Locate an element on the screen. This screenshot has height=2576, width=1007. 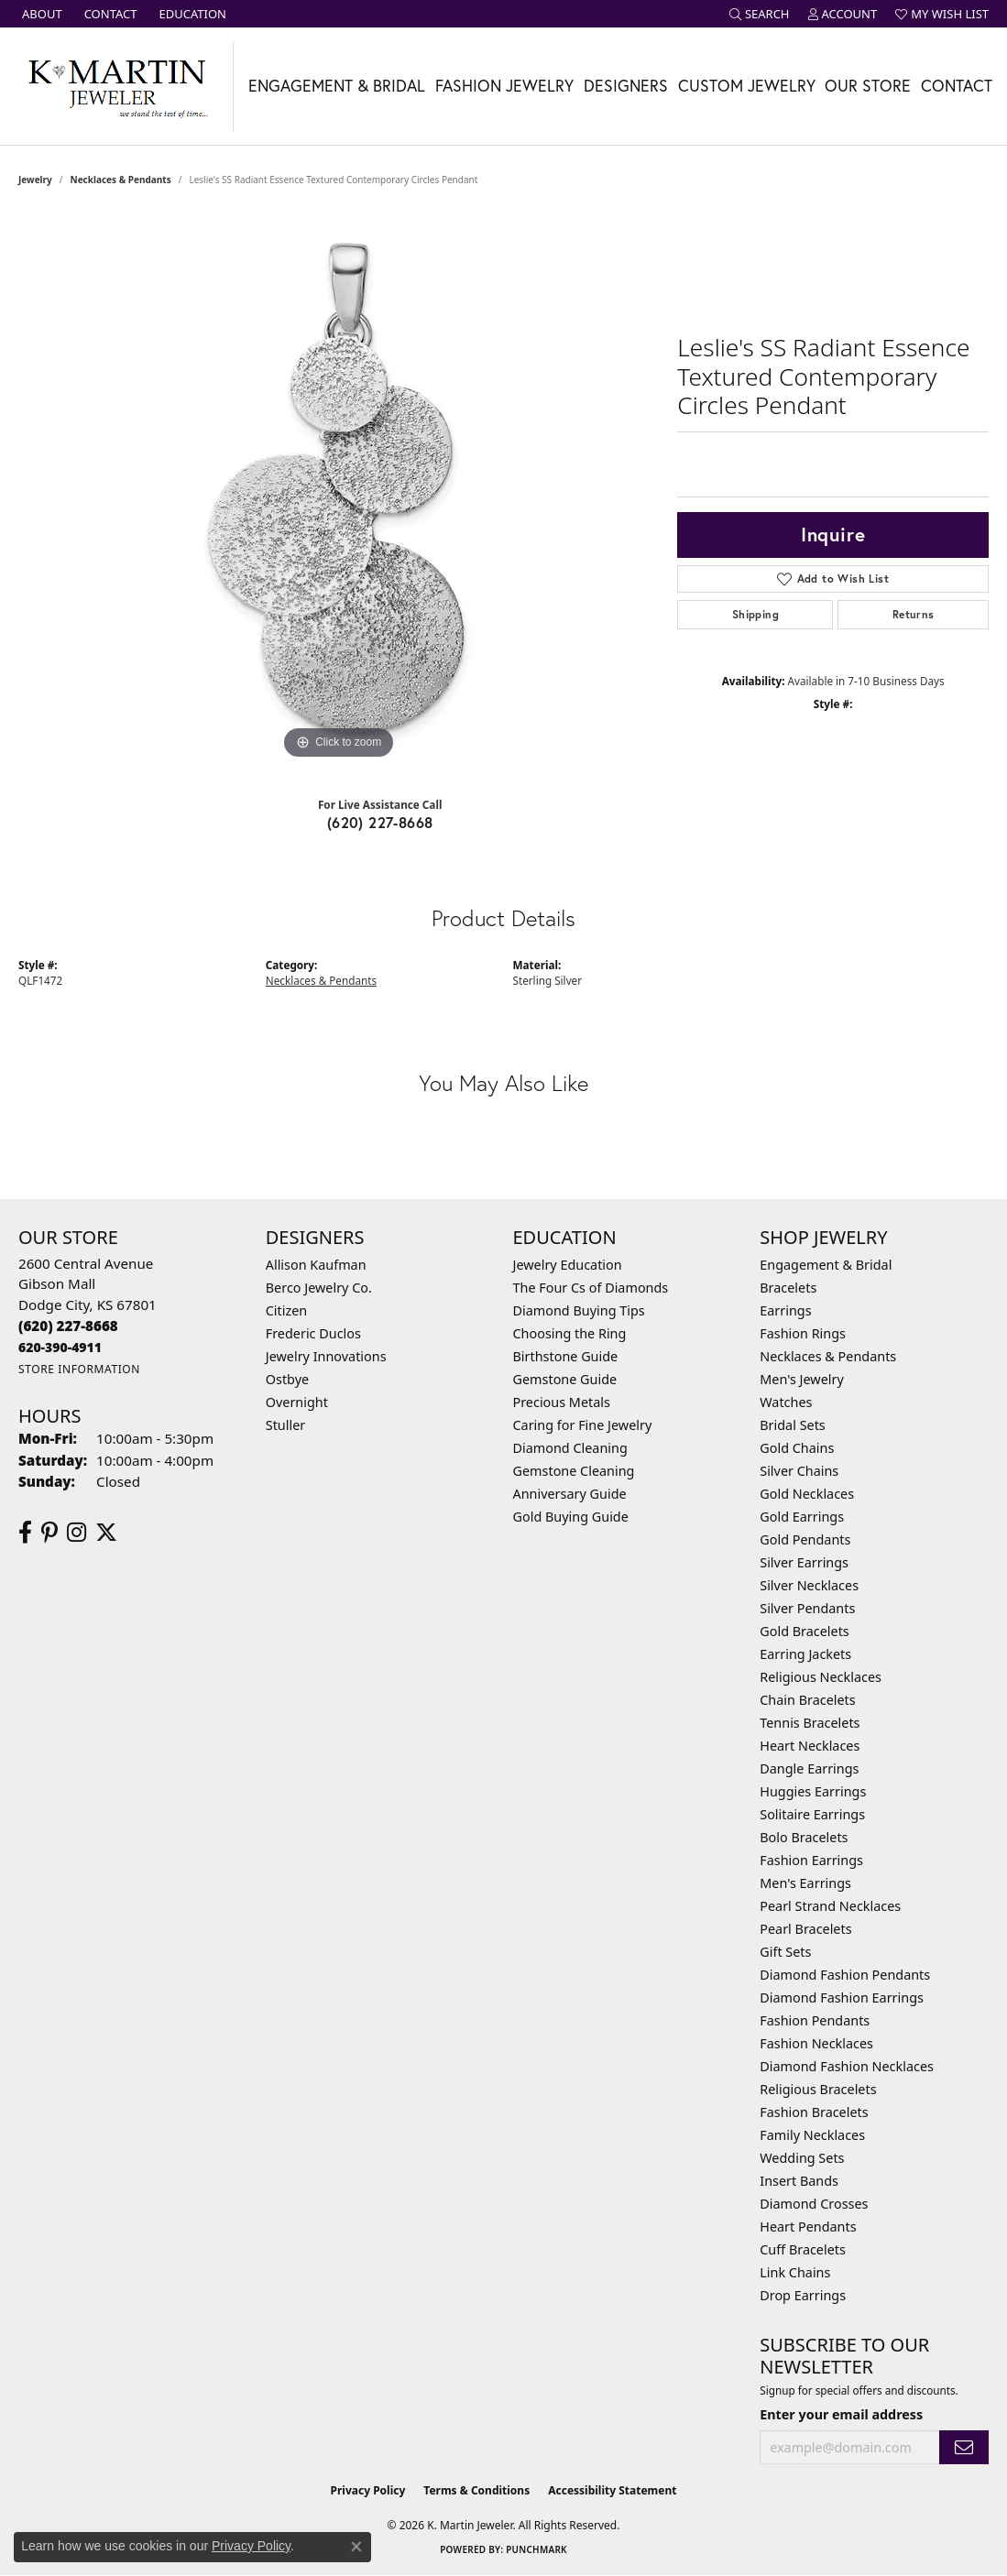
Earrings [menuitem] is located at coordinates (785, 1310).